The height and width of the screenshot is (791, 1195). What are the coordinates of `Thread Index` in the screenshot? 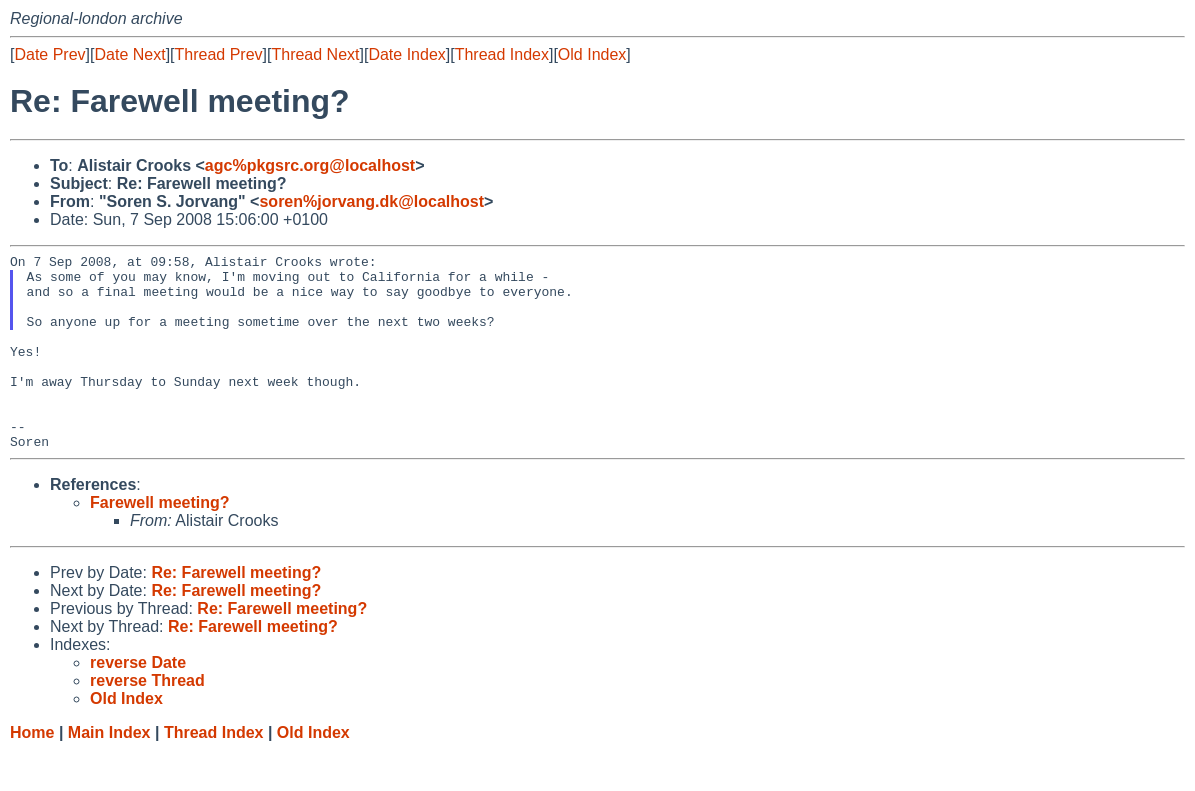 It's located at (502, 54).